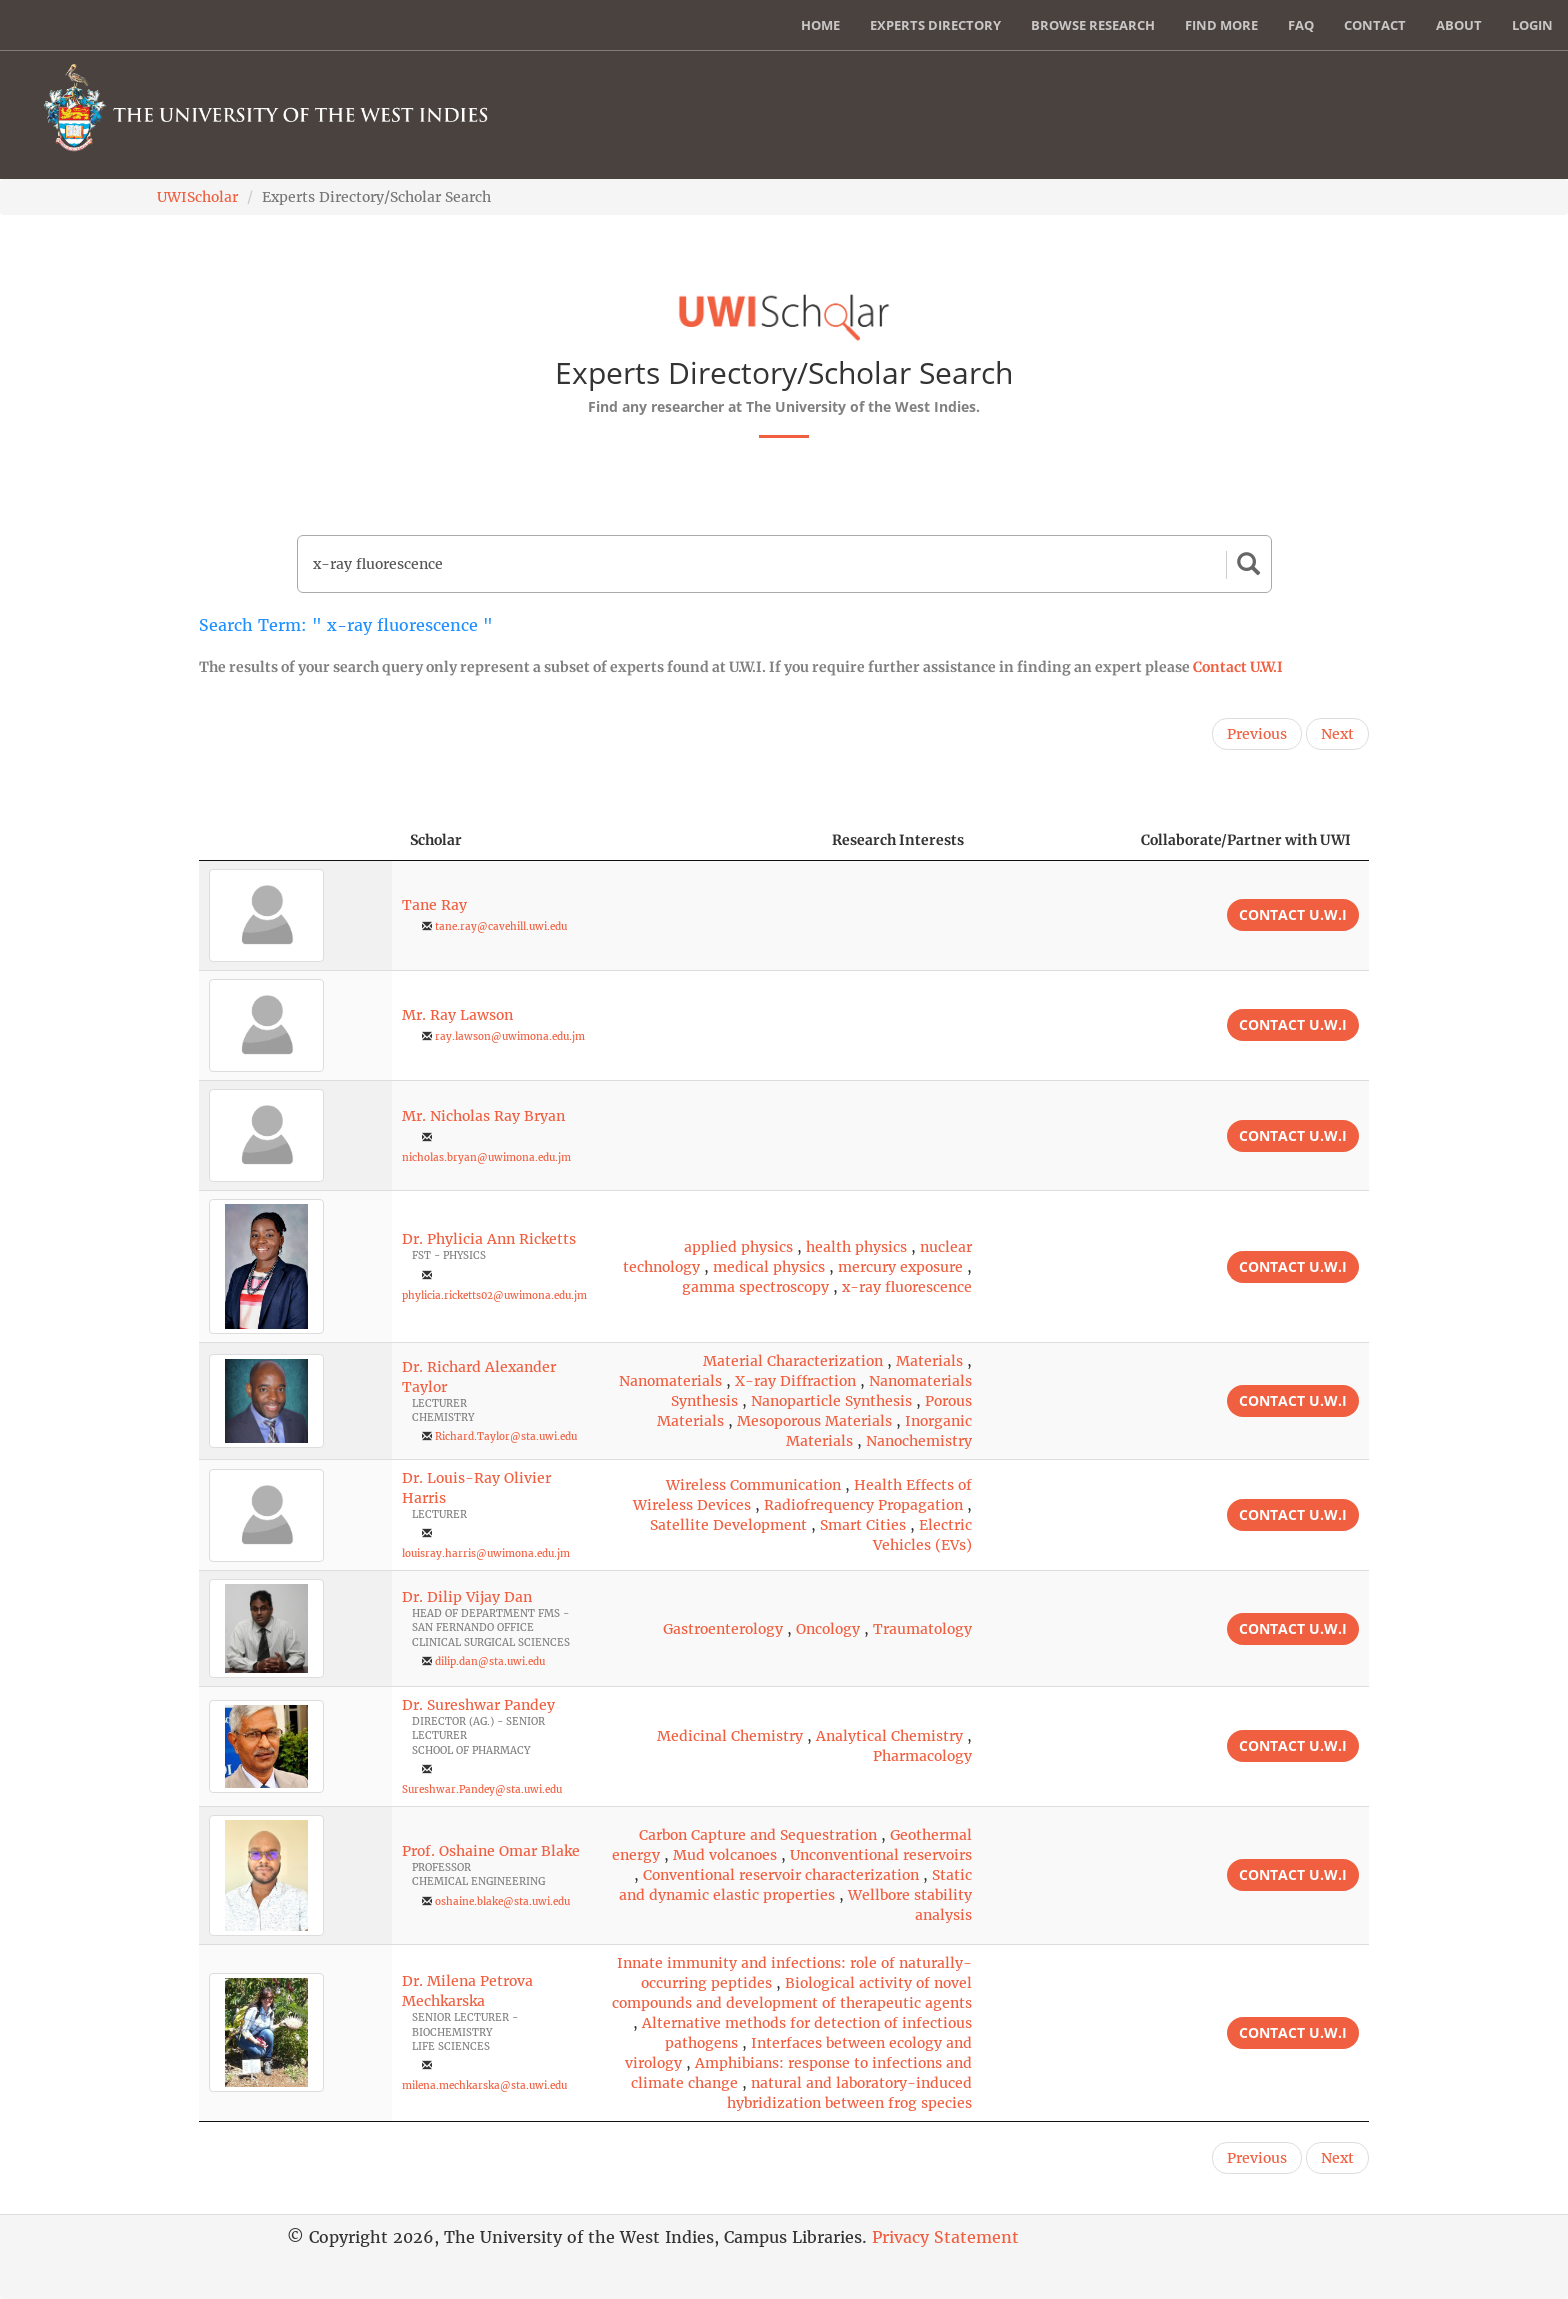  I want to click on Nanoparticle Synthesis, so click(831, 1401).